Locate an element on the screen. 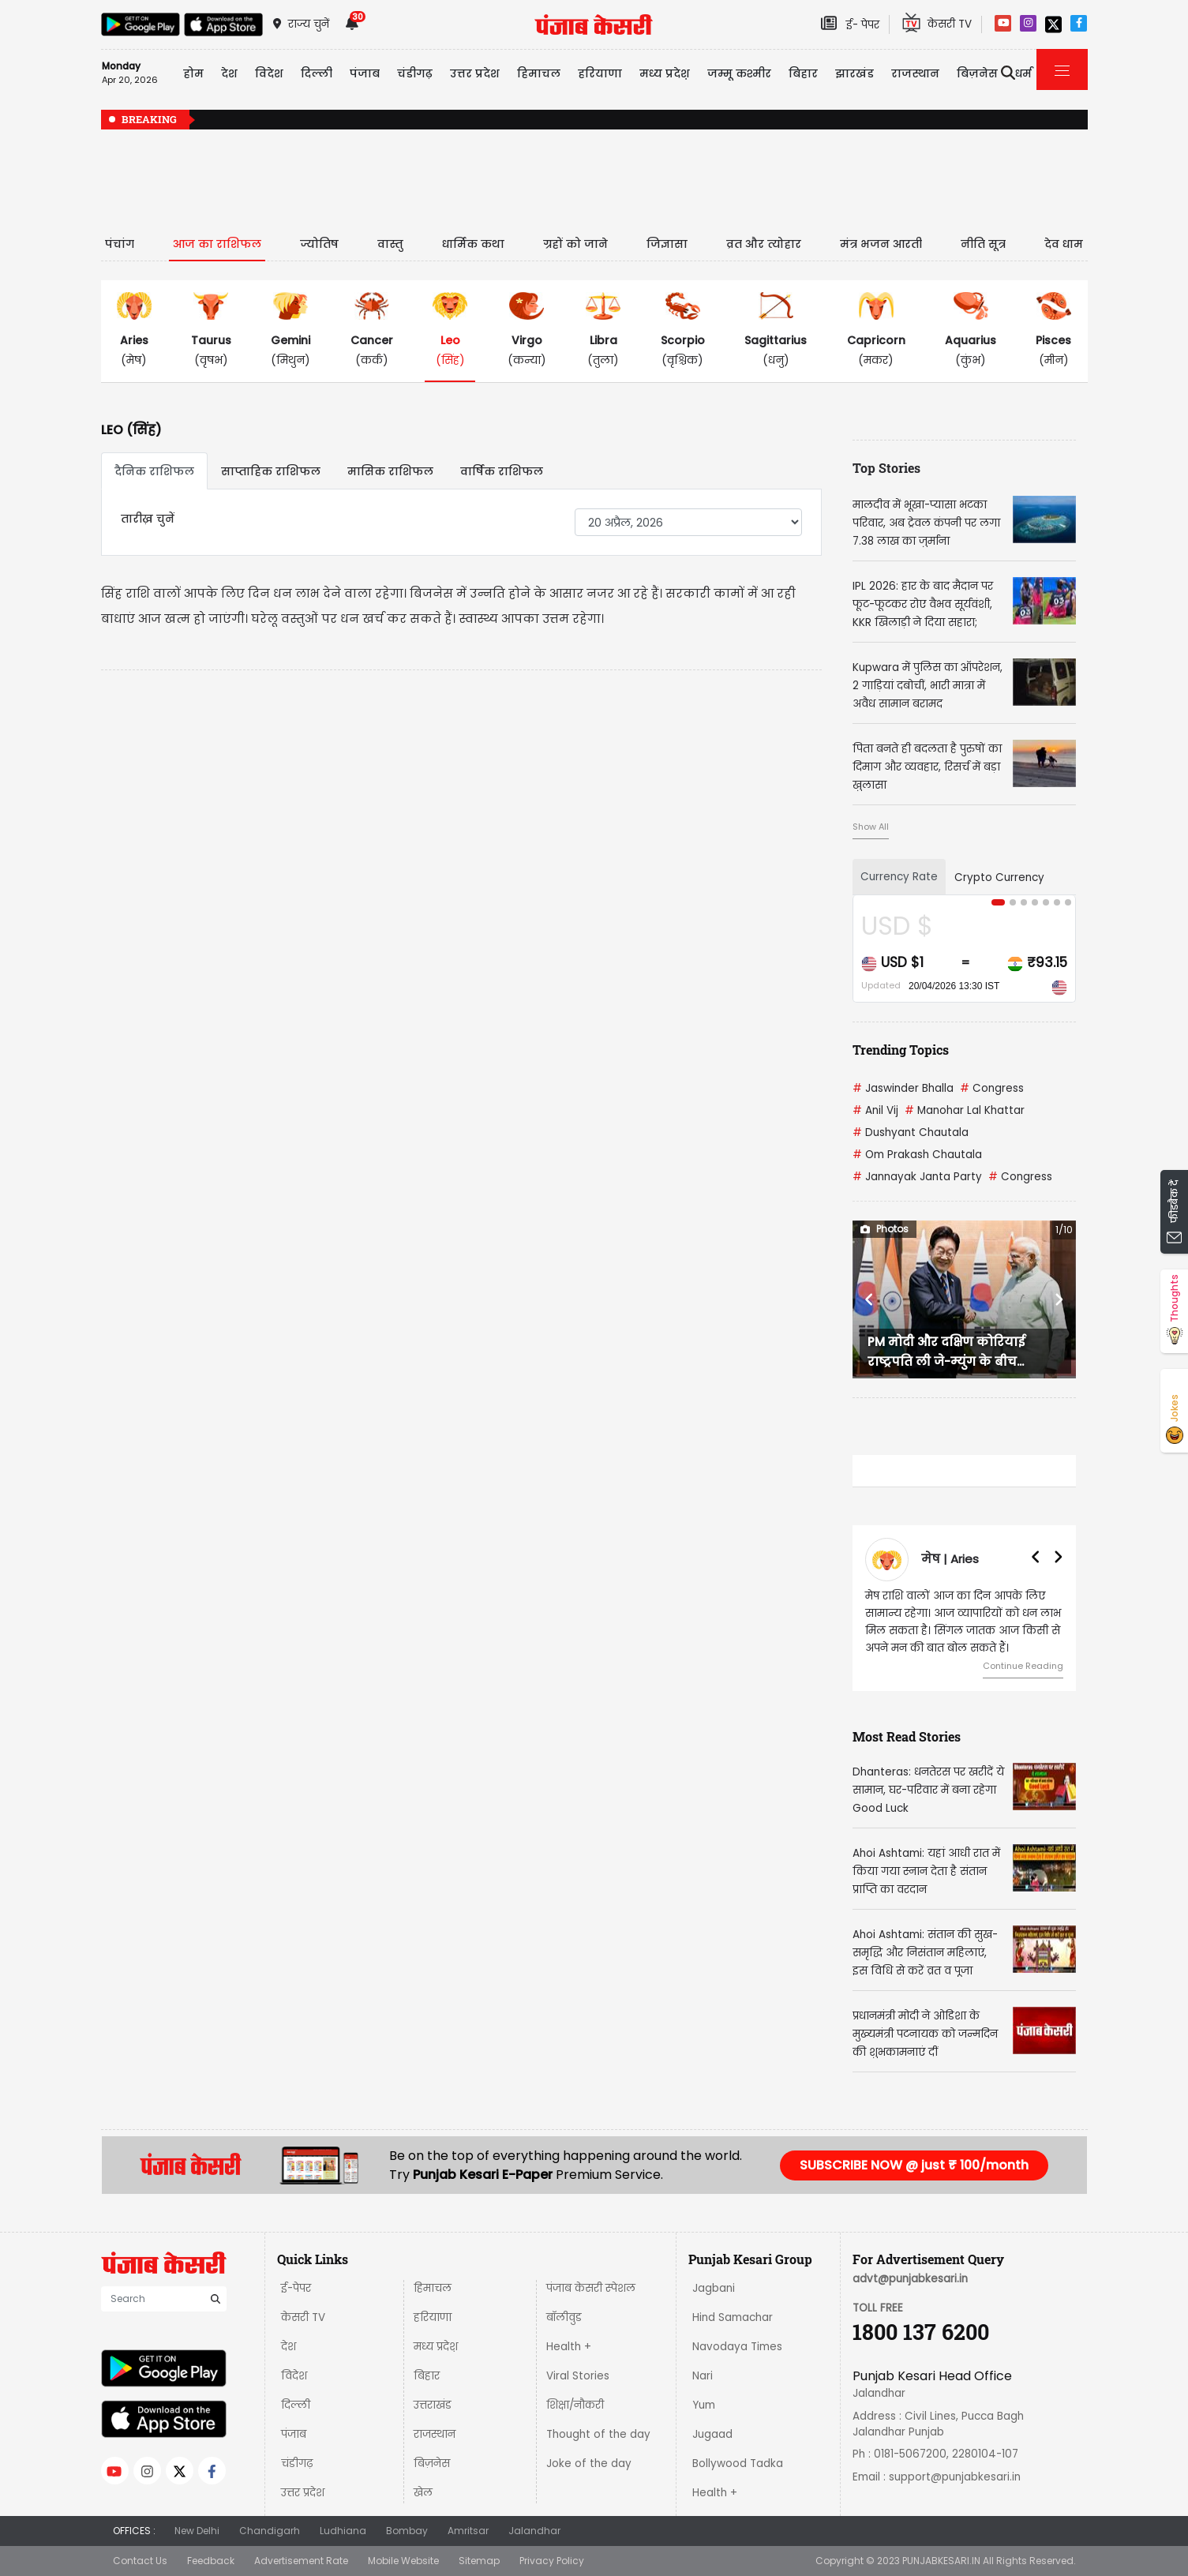 This screenshot has height=2576, width=1188. बिज़नेस is located at coordinates (432, 2463).